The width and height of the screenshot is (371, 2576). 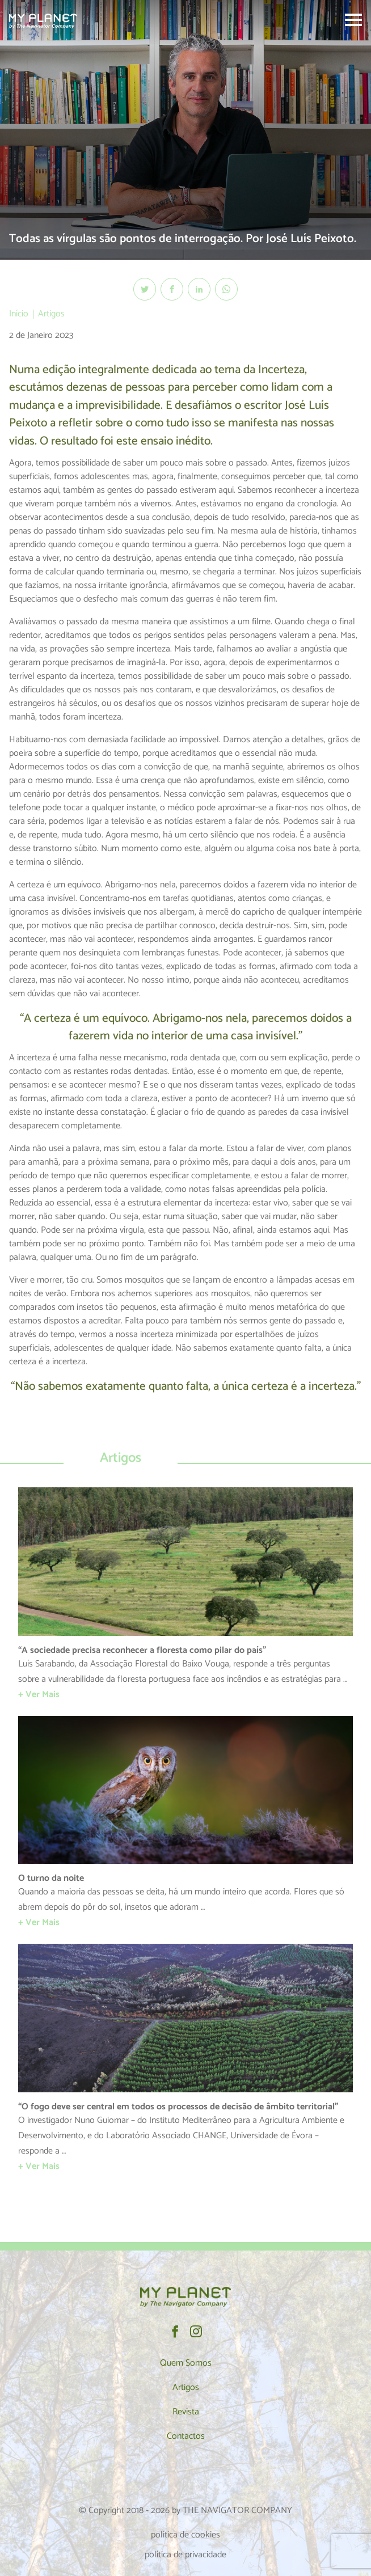 I want to click on Início, so click(x=18, y=314).